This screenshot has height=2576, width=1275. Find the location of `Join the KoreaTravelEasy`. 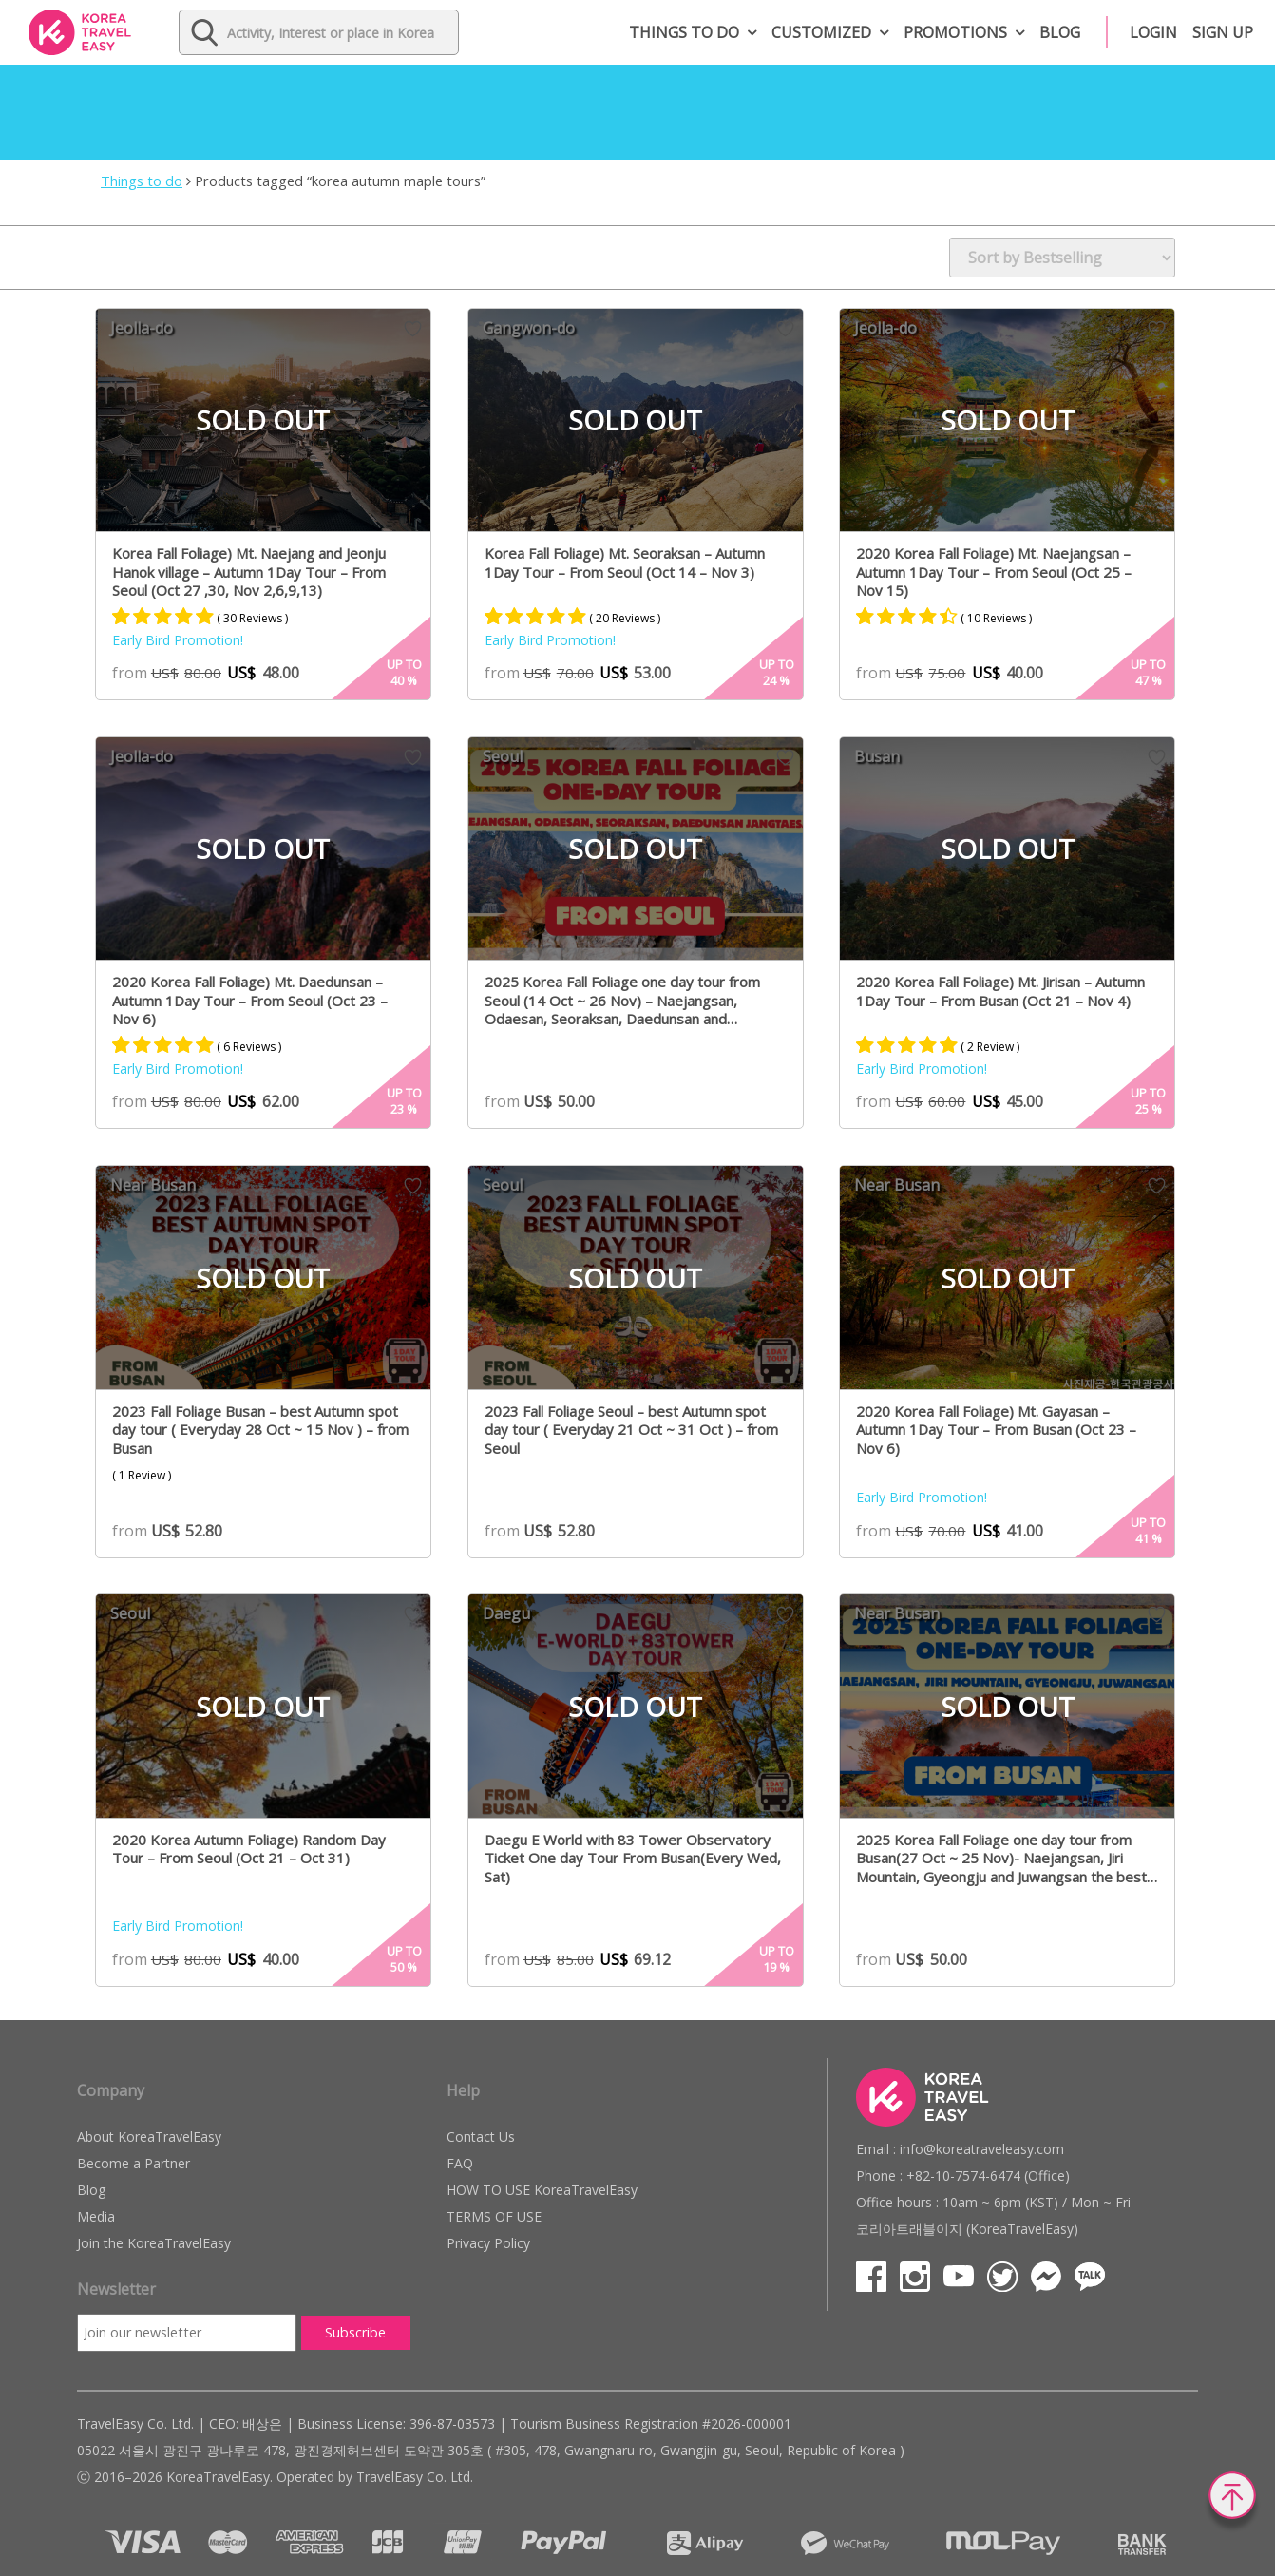

Join the KoreaTravelEasy is located at coordinates (154, 2243).